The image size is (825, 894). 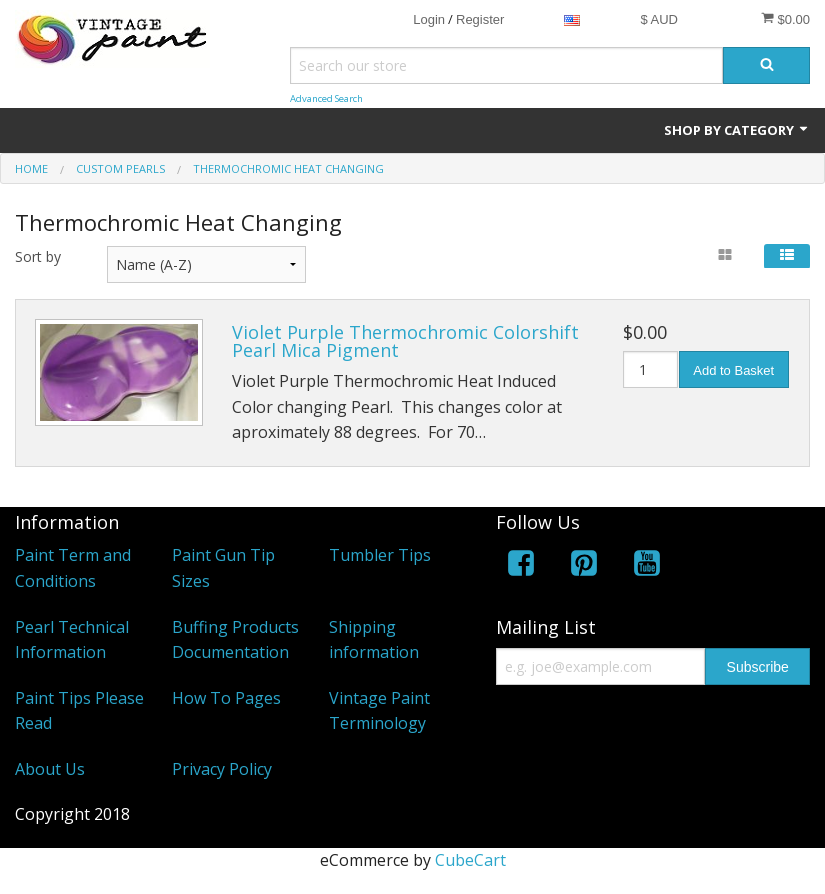 What do you see at coordinates (38, 256) in the screenshot?
I see `Sort by` at bounding box center [38, 256].